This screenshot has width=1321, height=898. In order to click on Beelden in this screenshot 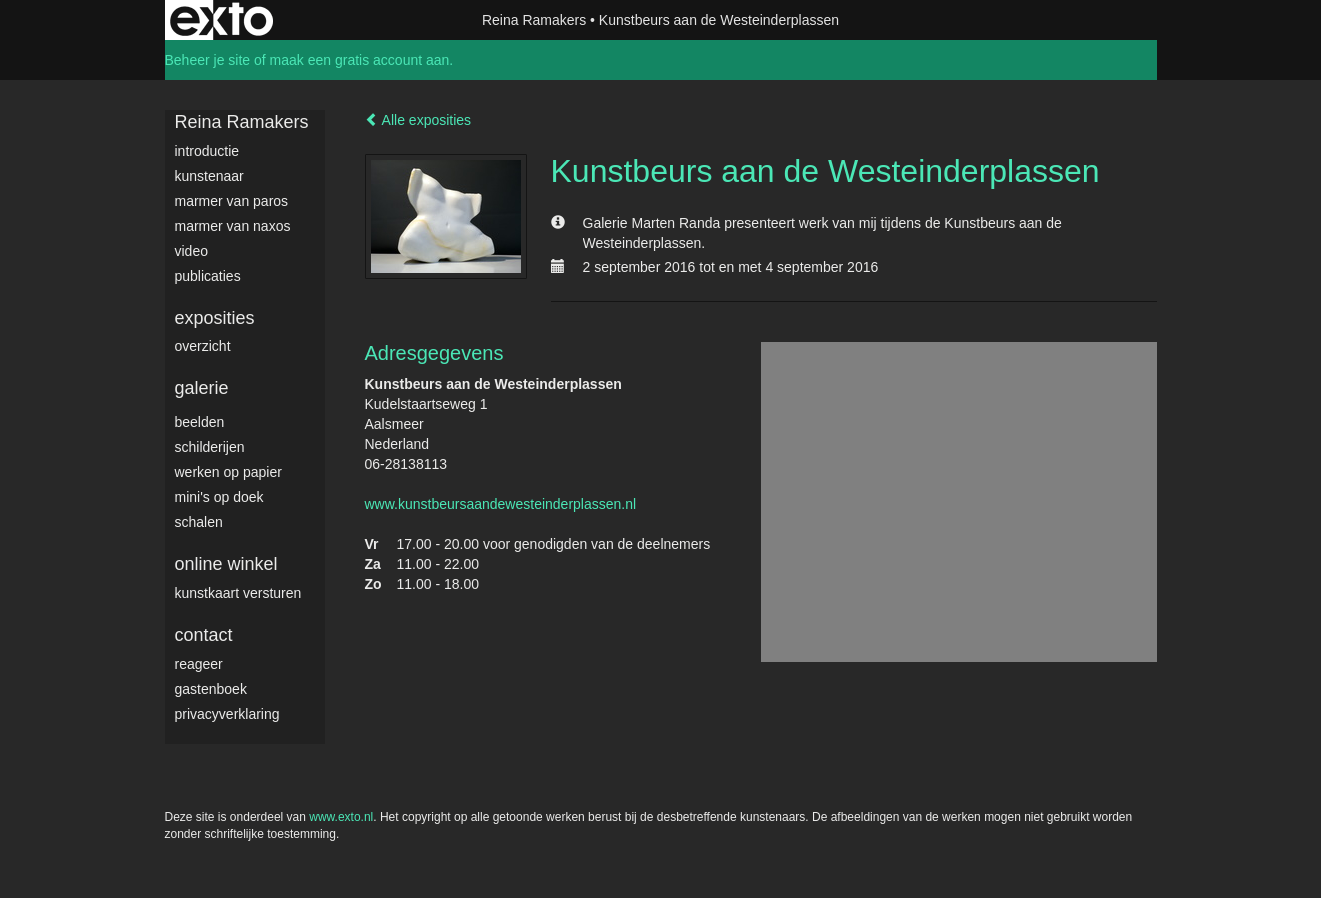, I will do `click(200, 422)`.